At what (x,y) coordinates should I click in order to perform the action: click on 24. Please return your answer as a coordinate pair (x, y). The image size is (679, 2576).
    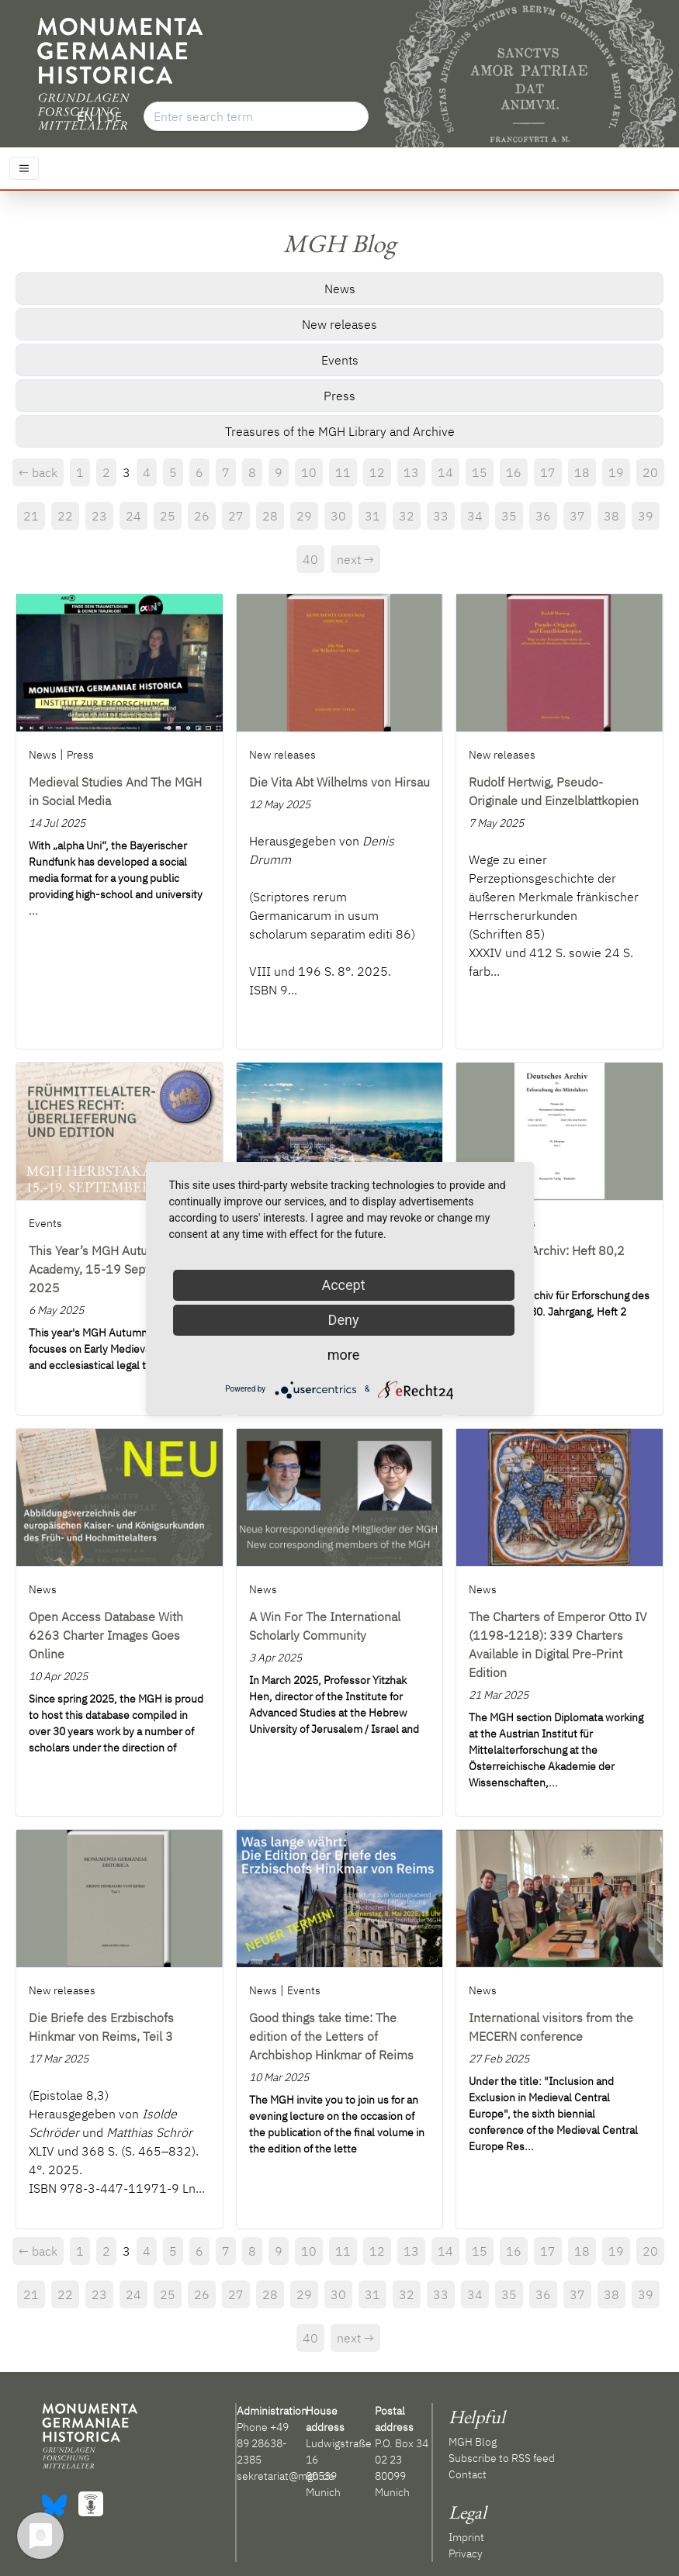
    Looking at the image, I should click on (133, 516).